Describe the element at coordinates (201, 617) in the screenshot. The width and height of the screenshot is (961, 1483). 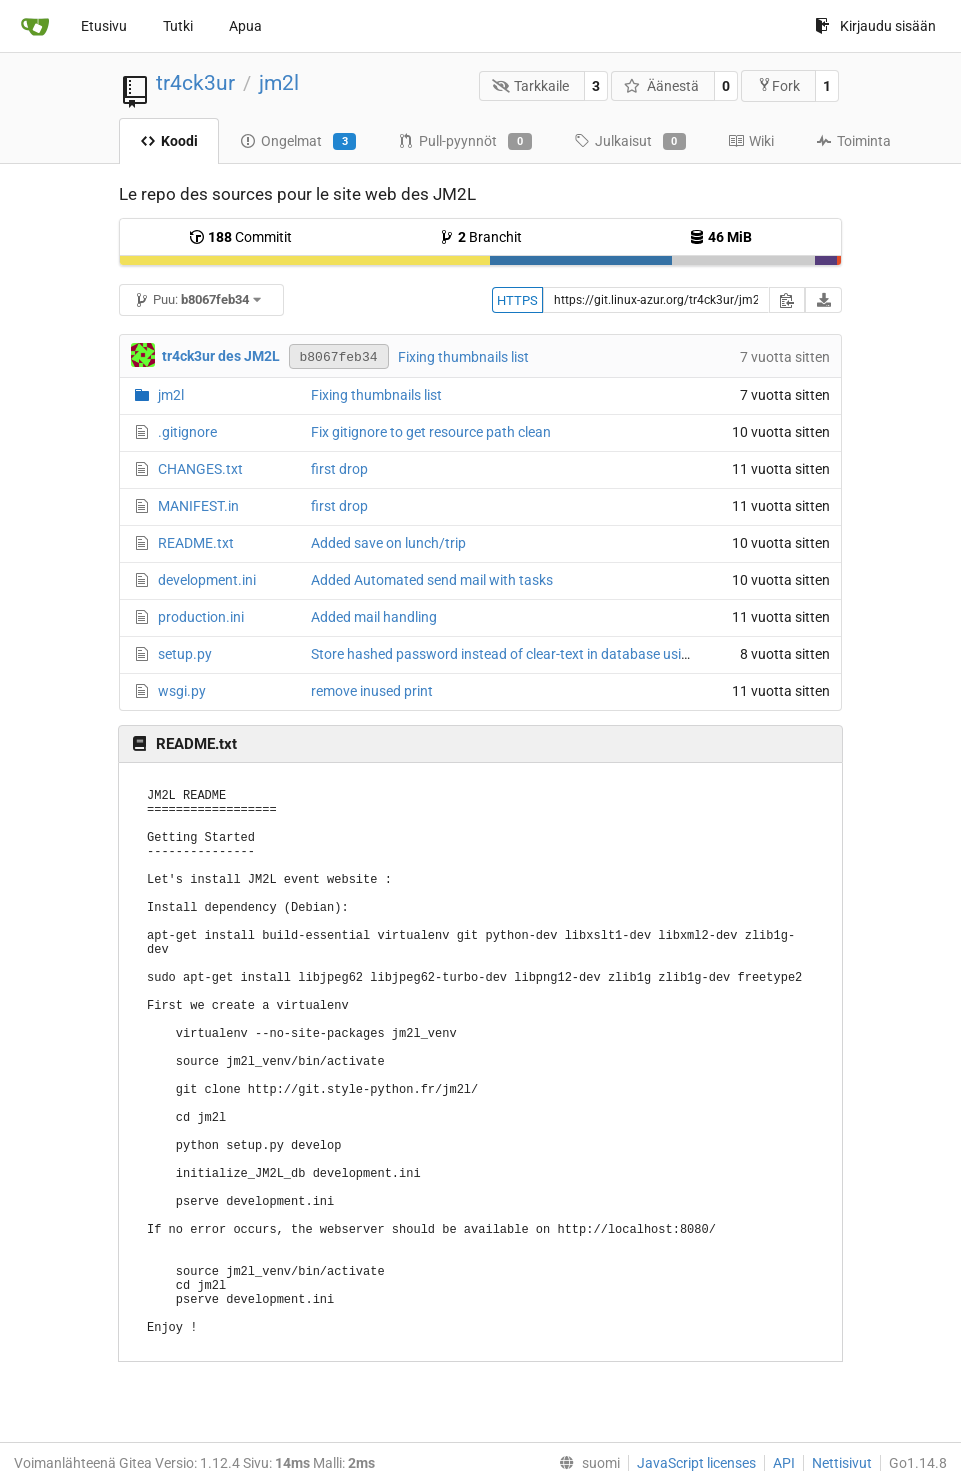
I see `production.ini` at that location.